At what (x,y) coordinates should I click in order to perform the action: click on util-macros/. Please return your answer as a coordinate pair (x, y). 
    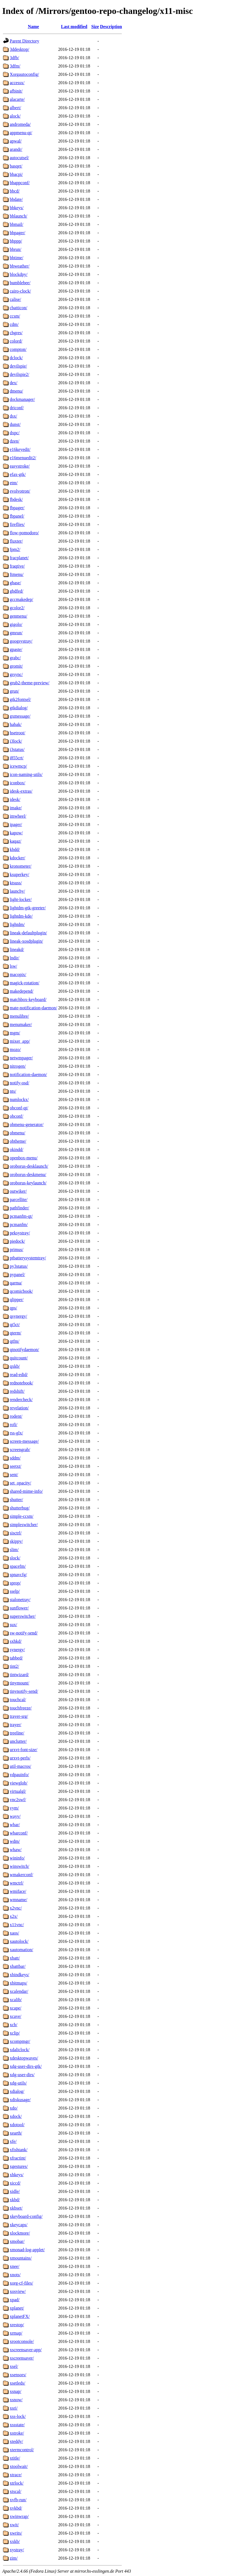
    Looking at the image, I should click on (20, 1766).